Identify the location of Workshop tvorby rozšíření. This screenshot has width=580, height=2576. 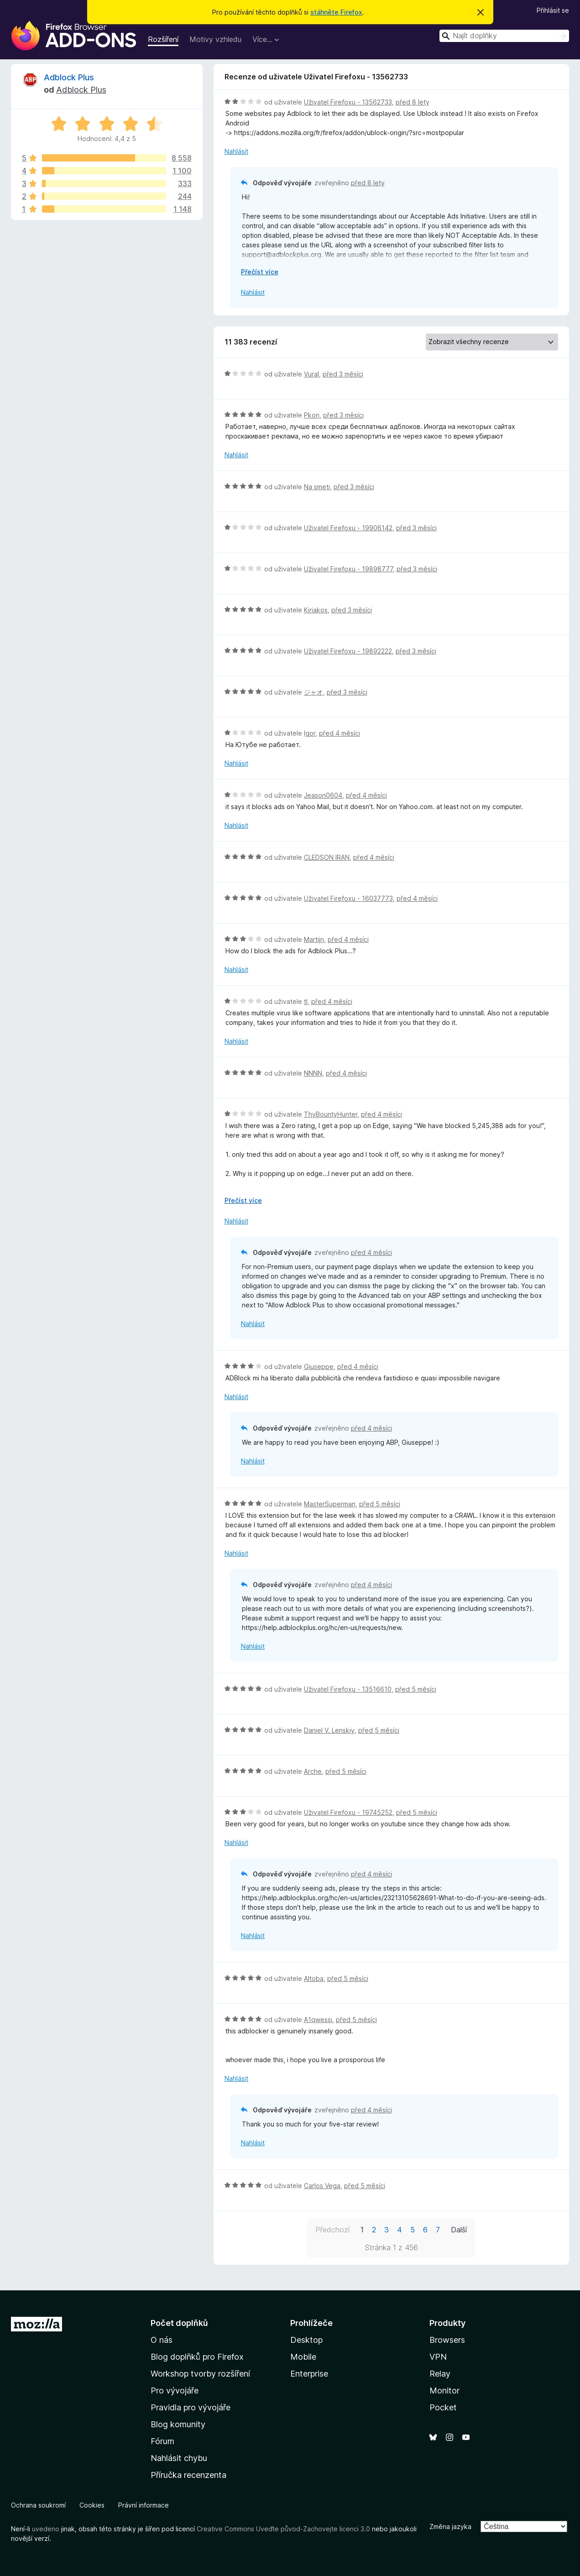
(200, 2373).